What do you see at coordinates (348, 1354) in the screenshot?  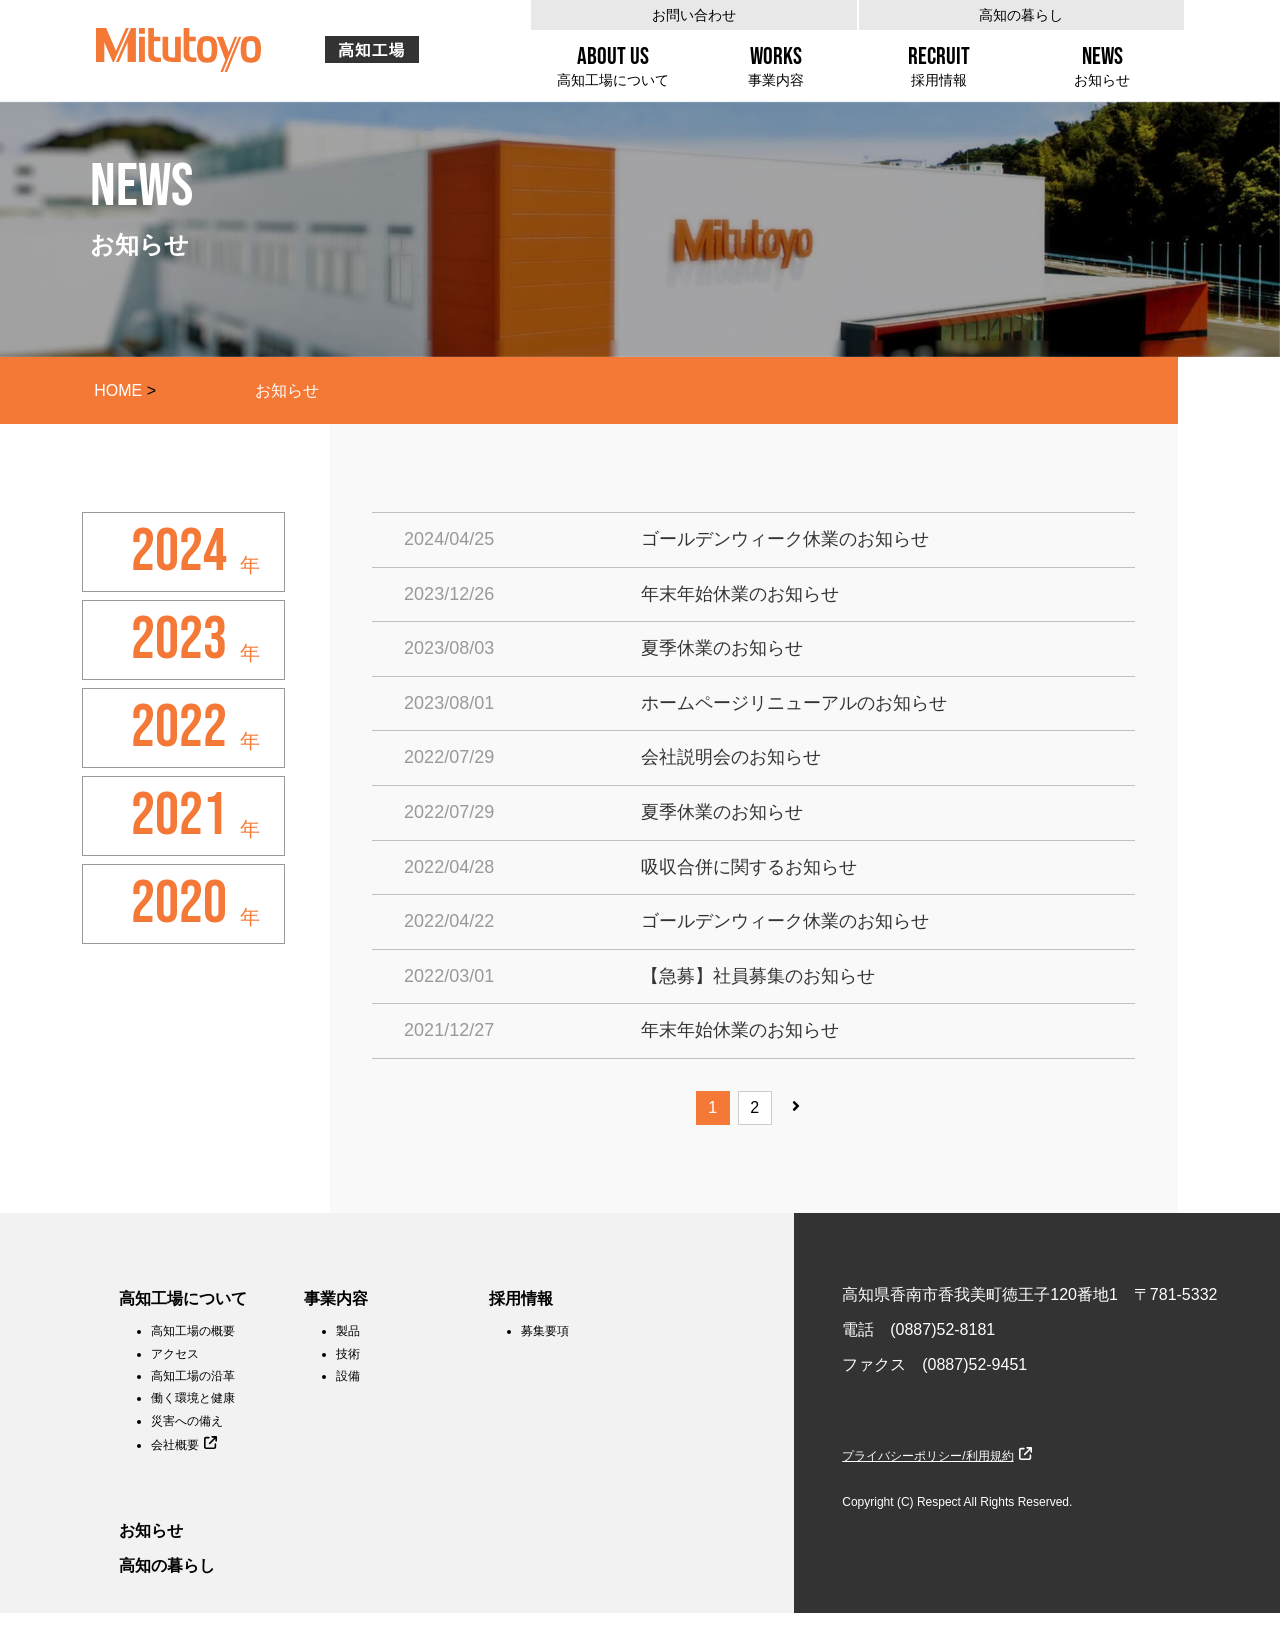 I see `技術` at bounding box center [348, 1354].